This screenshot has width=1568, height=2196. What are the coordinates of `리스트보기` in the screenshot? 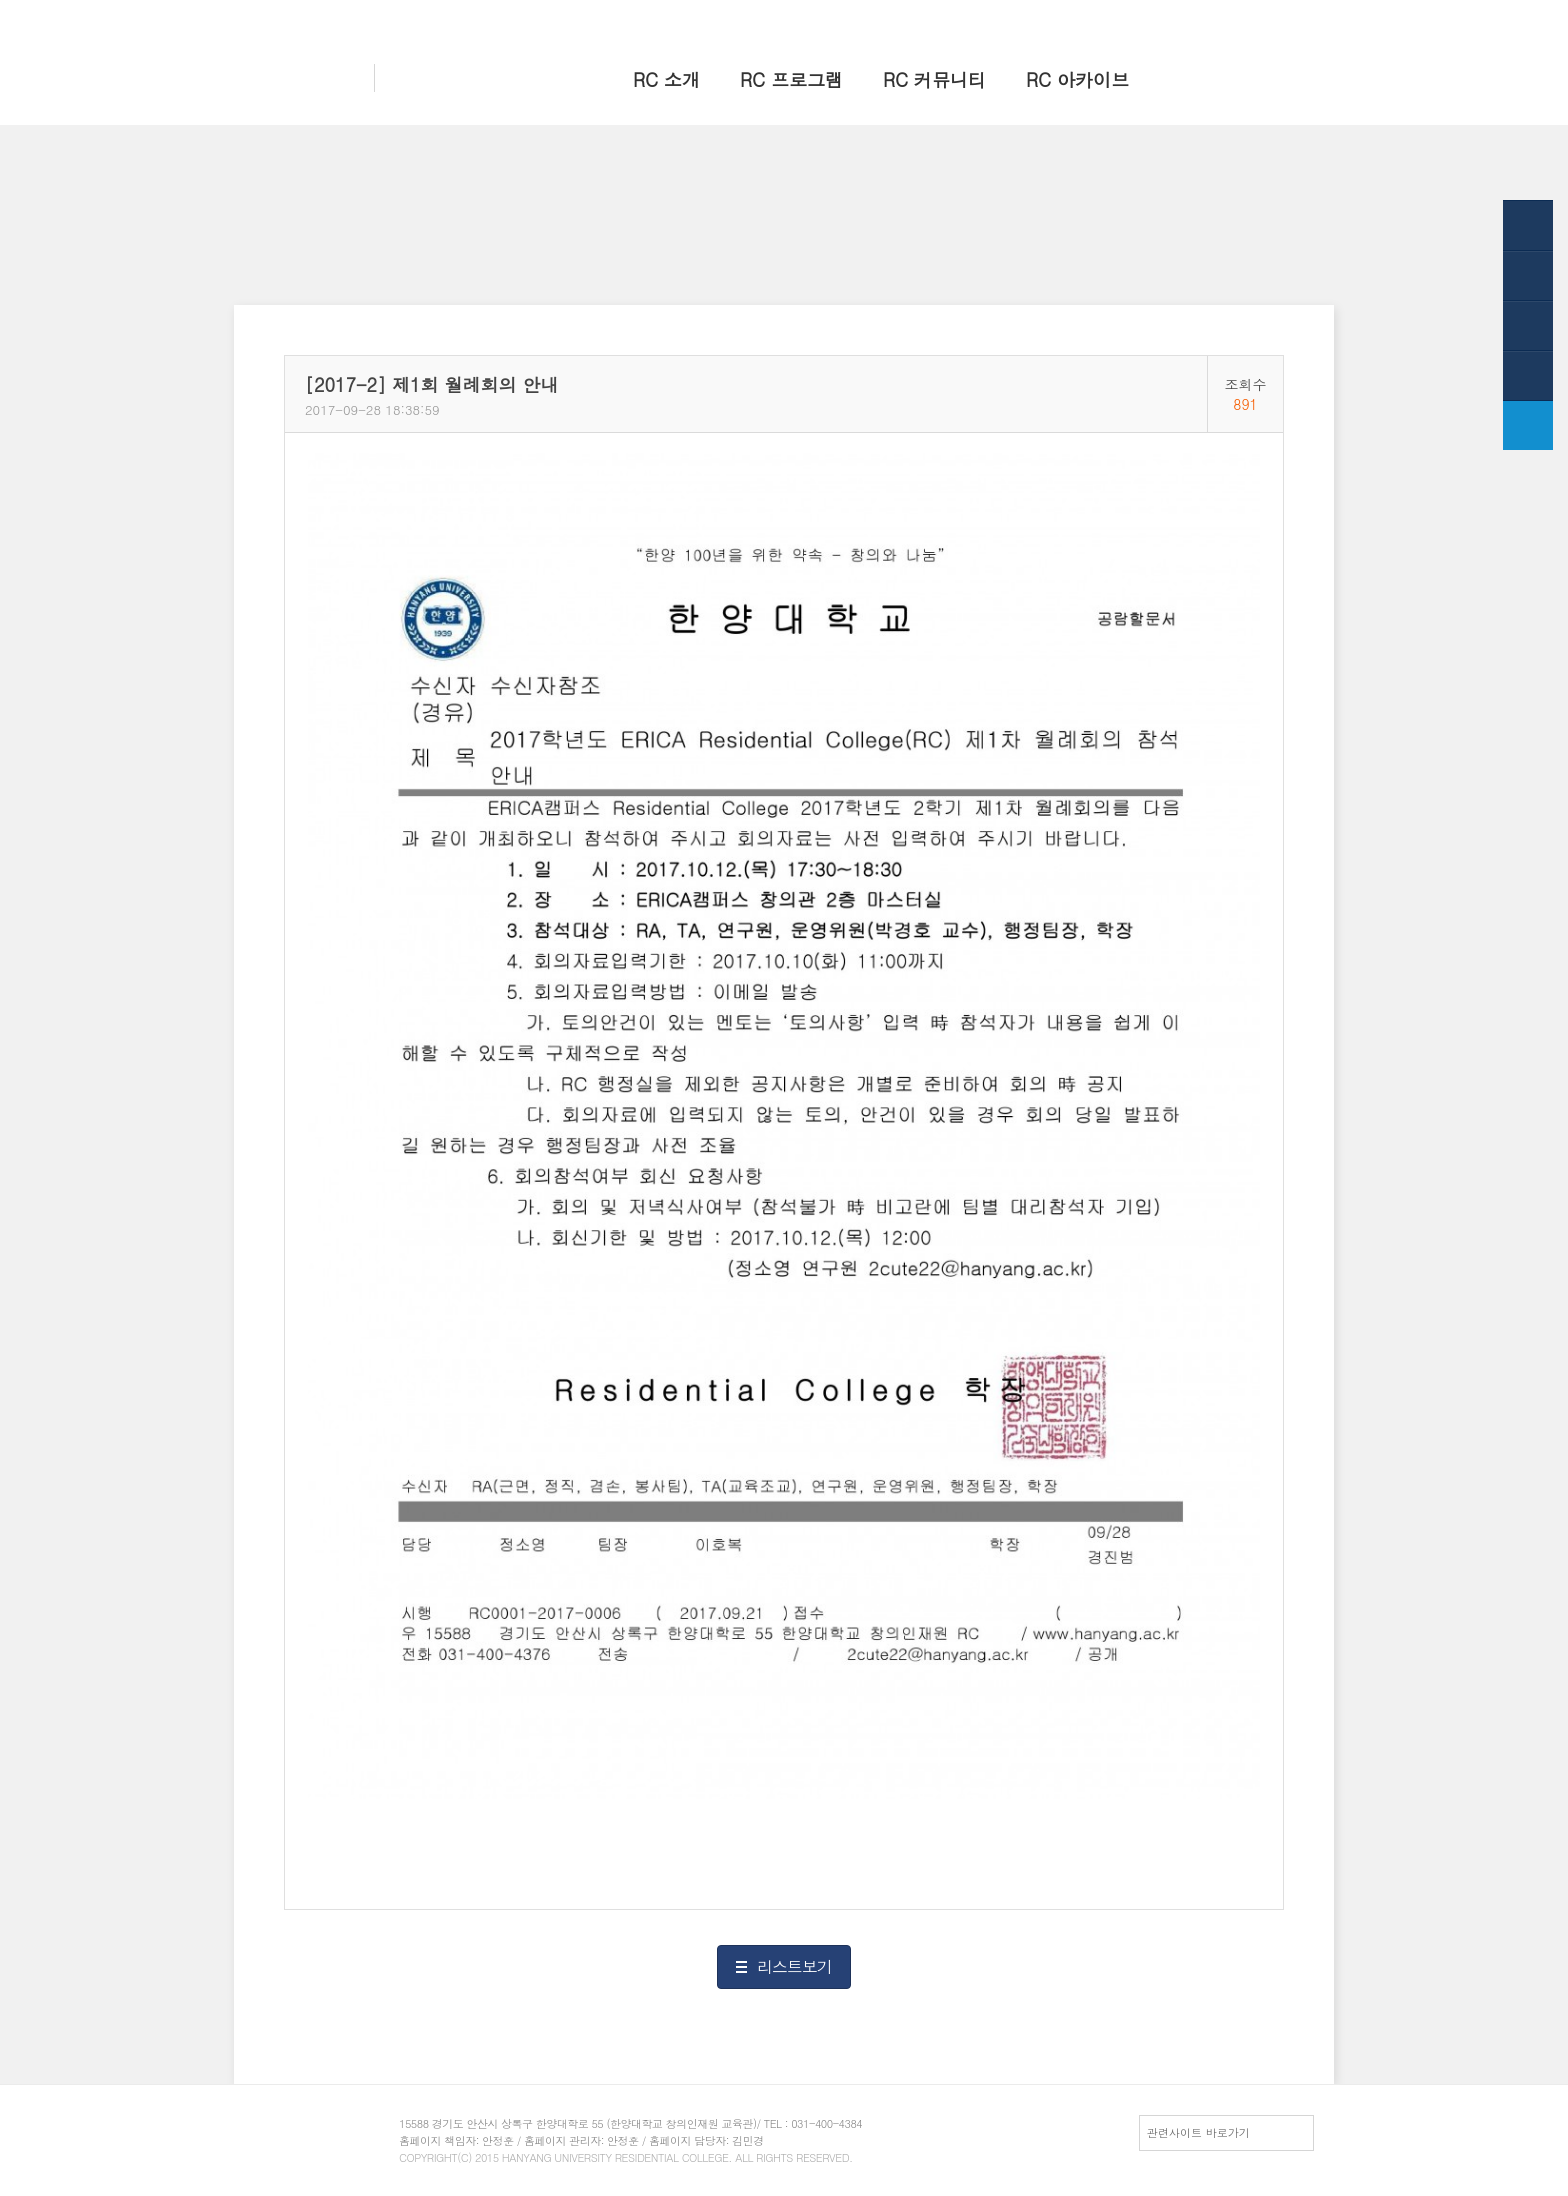 It's located at (794, 1966).